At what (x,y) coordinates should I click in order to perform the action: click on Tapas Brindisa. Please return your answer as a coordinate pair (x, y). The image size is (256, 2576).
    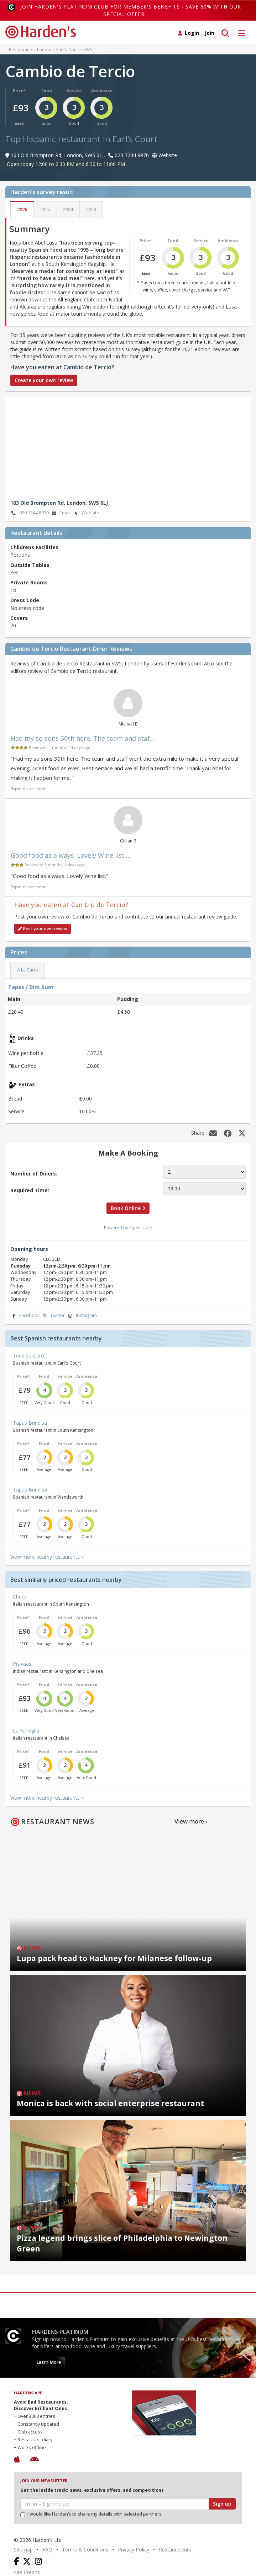
    Looking at the image, I should click on (30, 1422).